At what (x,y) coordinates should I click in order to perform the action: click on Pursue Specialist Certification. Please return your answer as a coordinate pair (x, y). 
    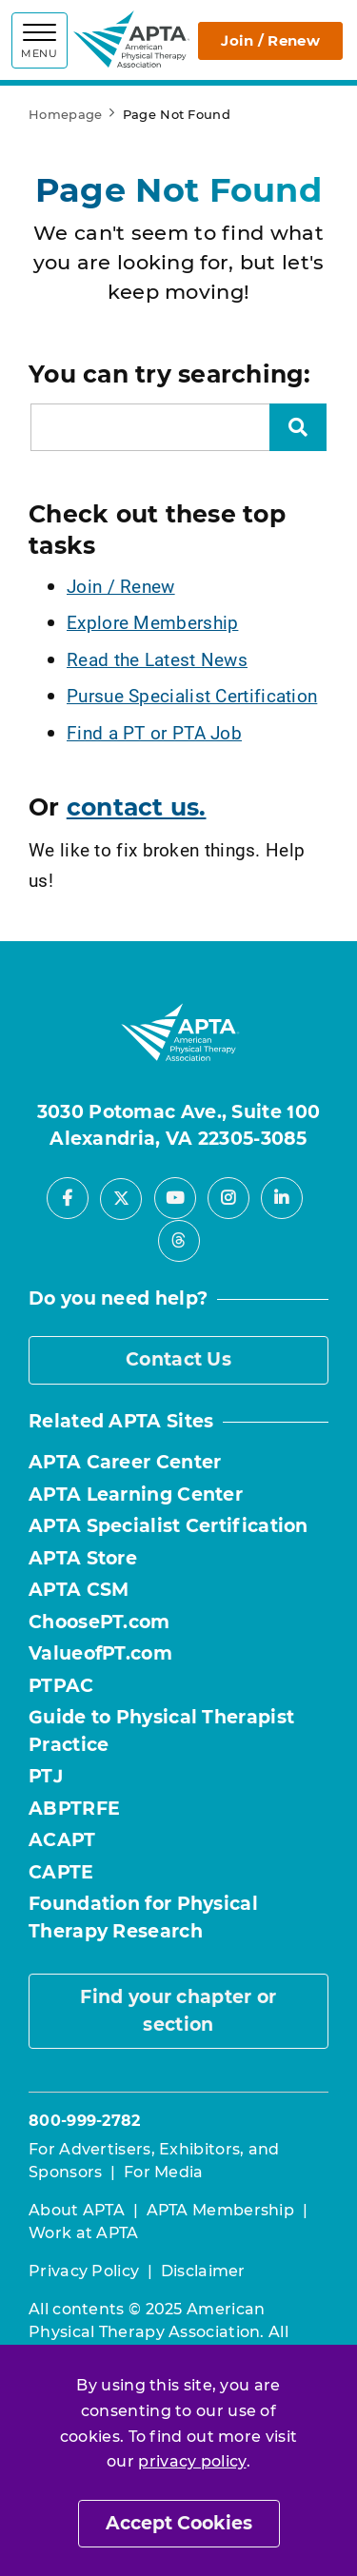
    Looking at the image, I should click on (192, 695).